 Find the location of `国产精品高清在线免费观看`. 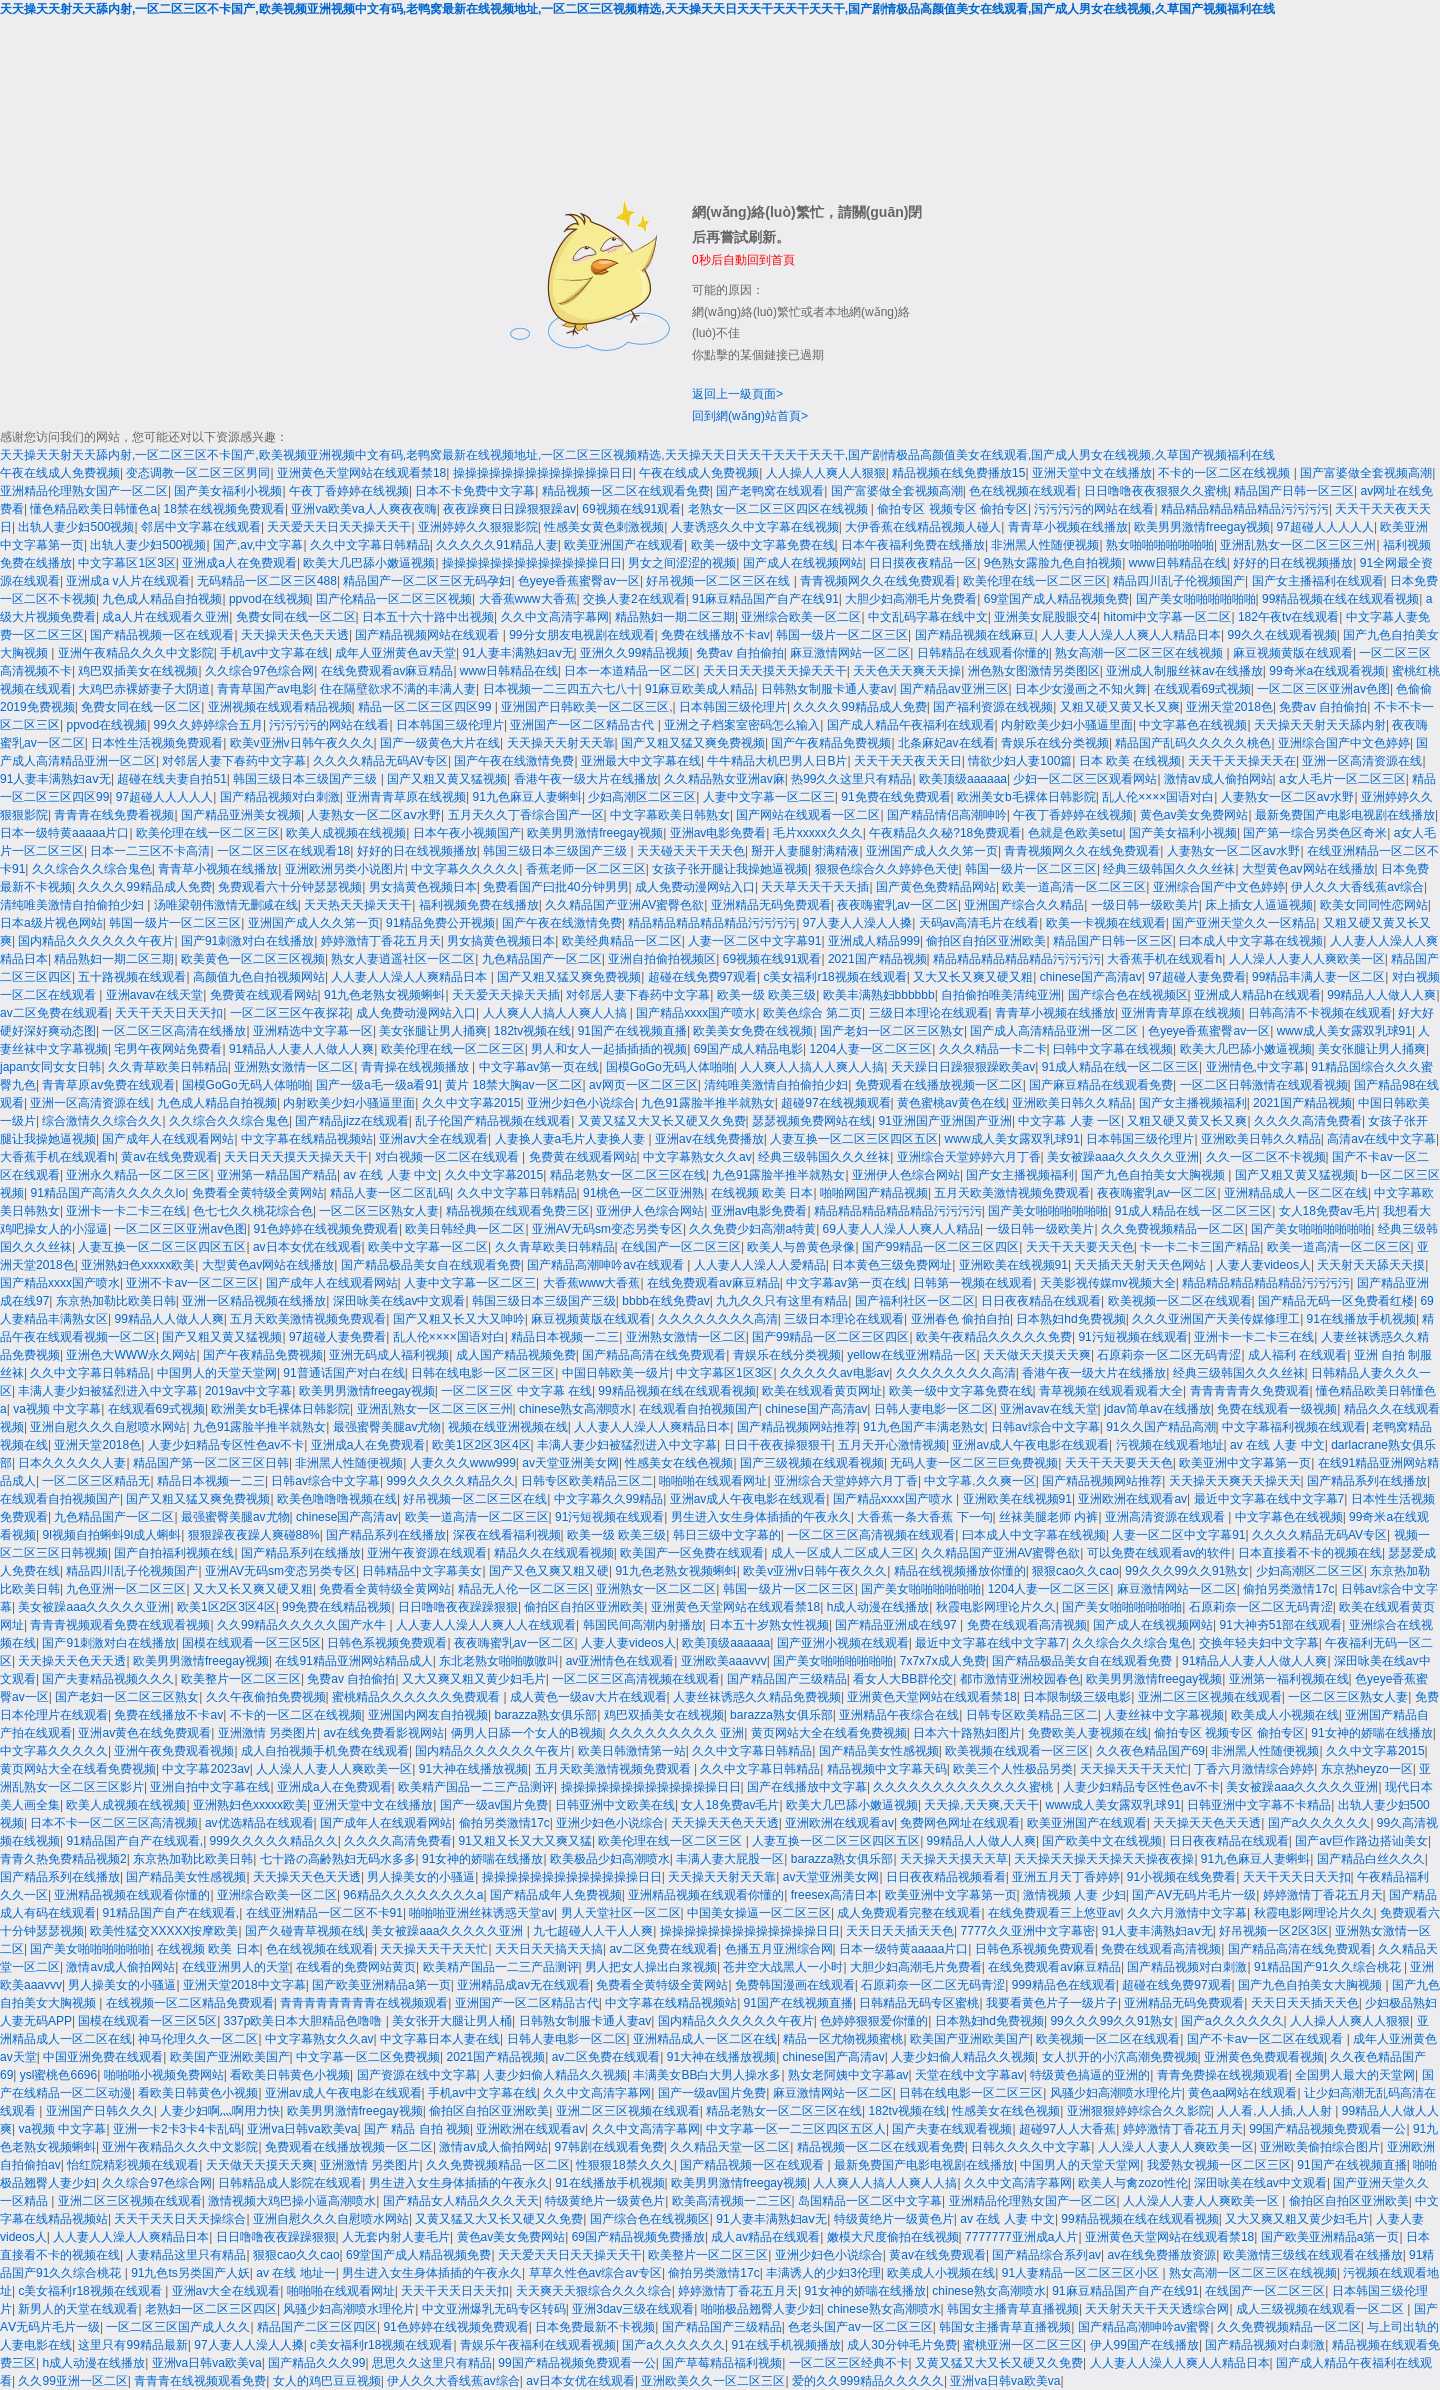

国产精品高清在线免费观看 is located at coordinates (654, 1355).